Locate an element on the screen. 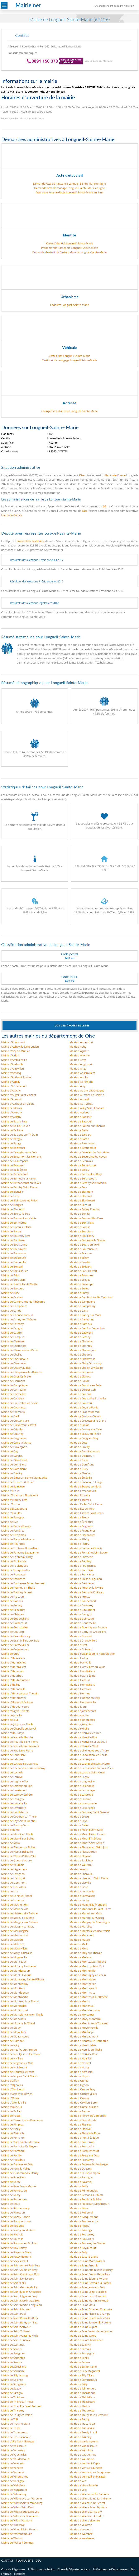 The width and height of the screenshot is (139, 2576). Mairie d'Auneuil is located at coordinates (11, 1099).